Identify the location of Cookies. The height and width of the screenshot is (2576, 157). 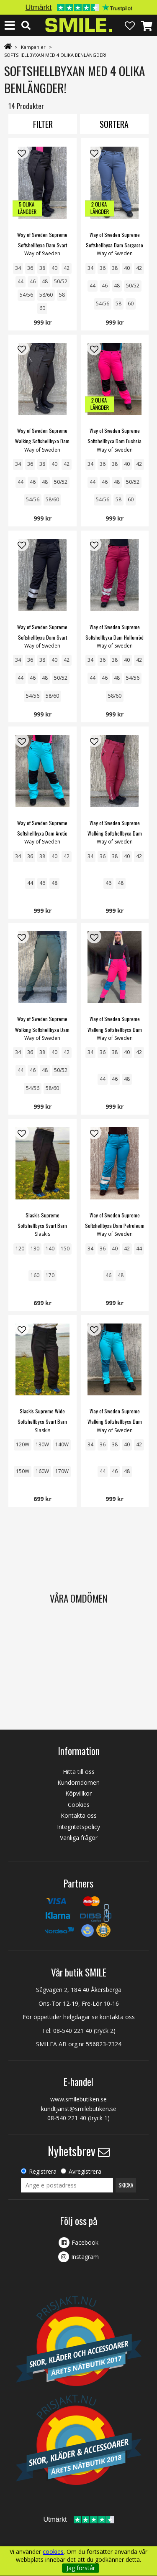
(79, 1805).